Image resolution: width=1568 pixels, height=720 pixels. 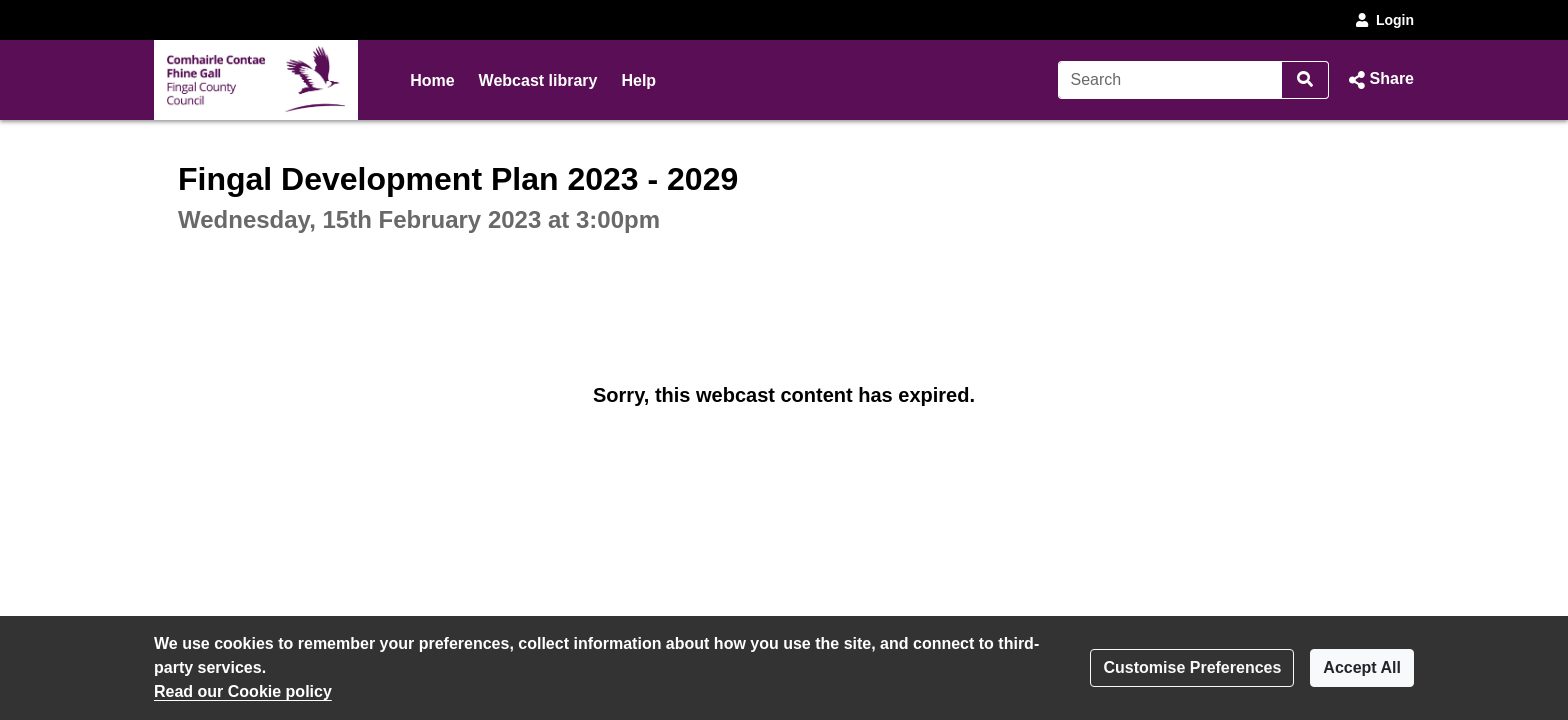 What do you see at coordinates (538, 80) in the screenshot?
I see `Webcast library` at bounding box center [538, 80].